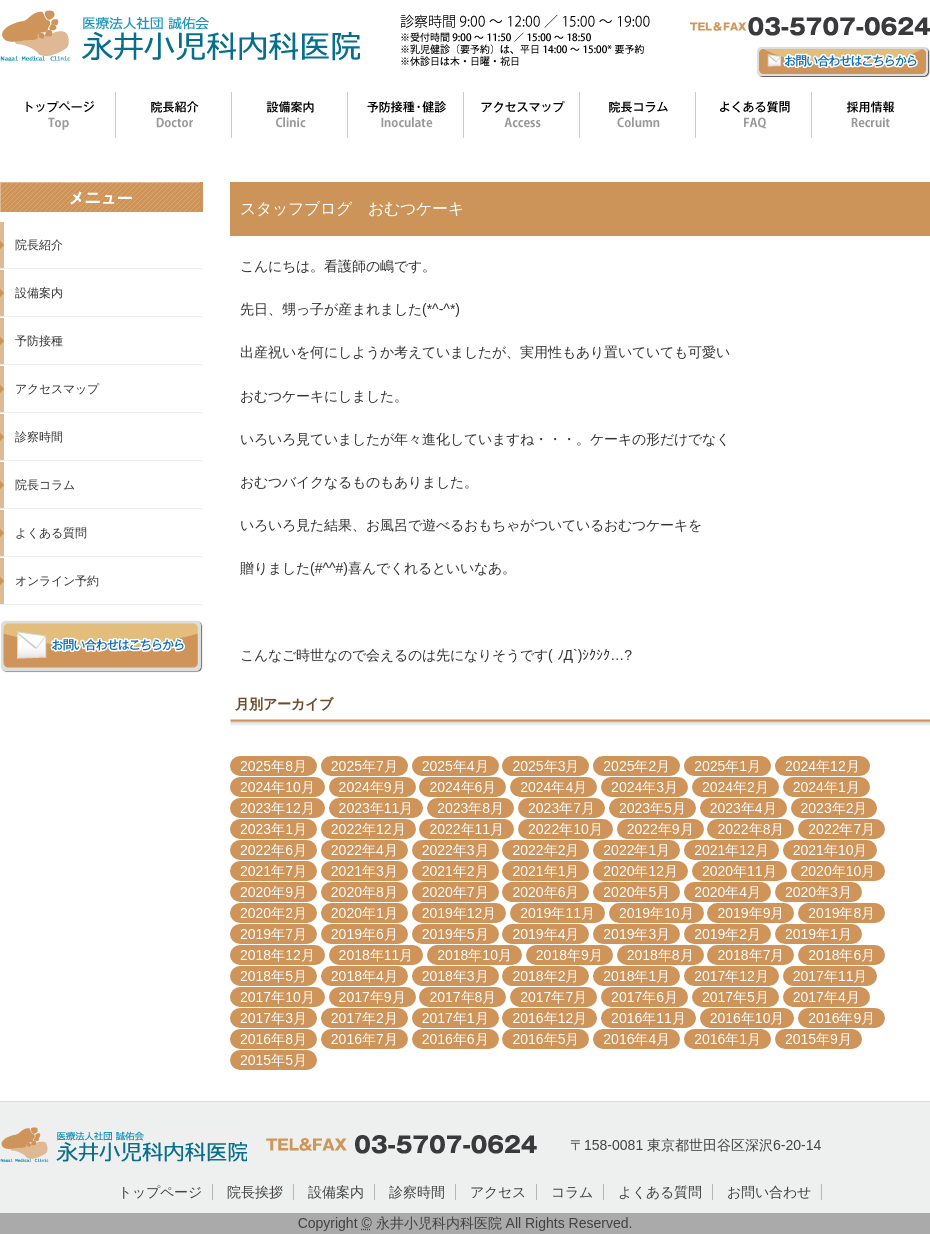 The image size is (930, 1234). I want to click on 2016年4月, so click(636, 1039).